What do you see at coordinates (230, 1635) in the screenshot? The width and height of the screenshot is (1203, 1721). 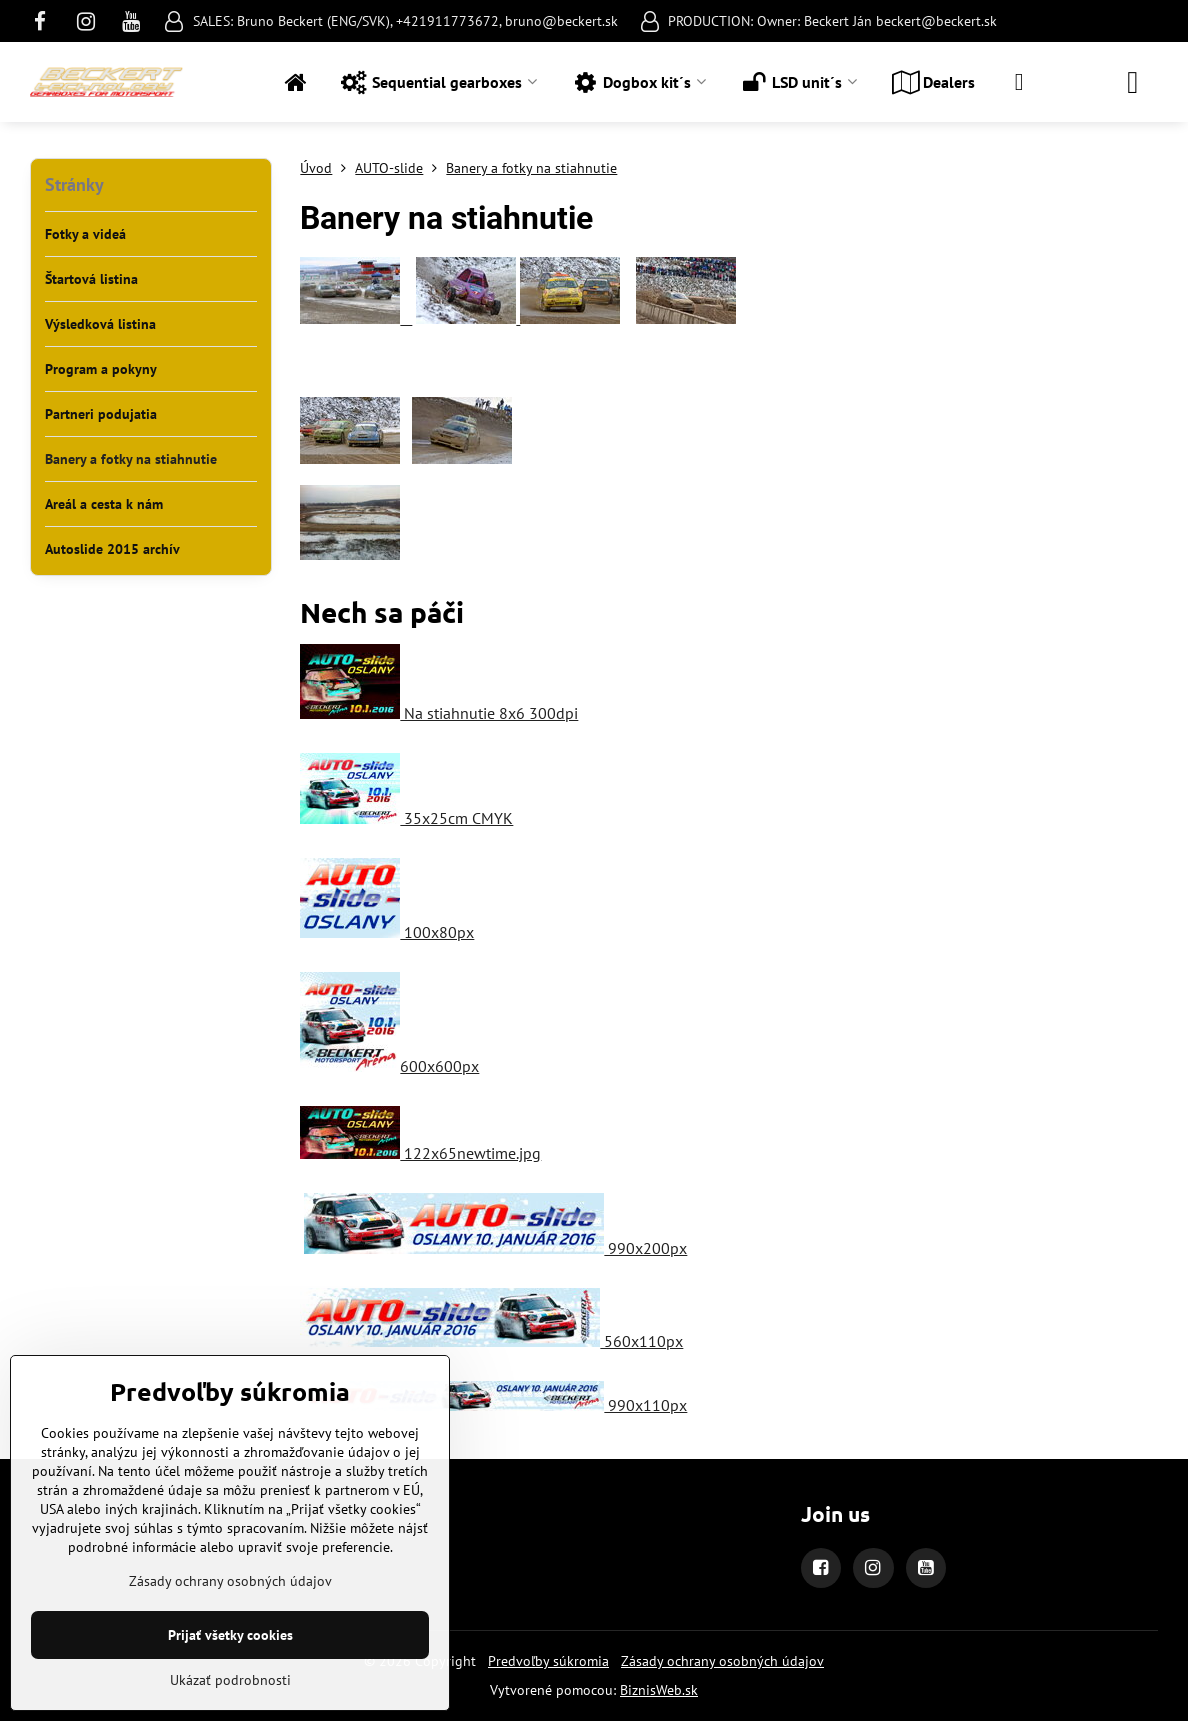 I see `Prijať všetky cookies` at bounding box center [230, 1635].